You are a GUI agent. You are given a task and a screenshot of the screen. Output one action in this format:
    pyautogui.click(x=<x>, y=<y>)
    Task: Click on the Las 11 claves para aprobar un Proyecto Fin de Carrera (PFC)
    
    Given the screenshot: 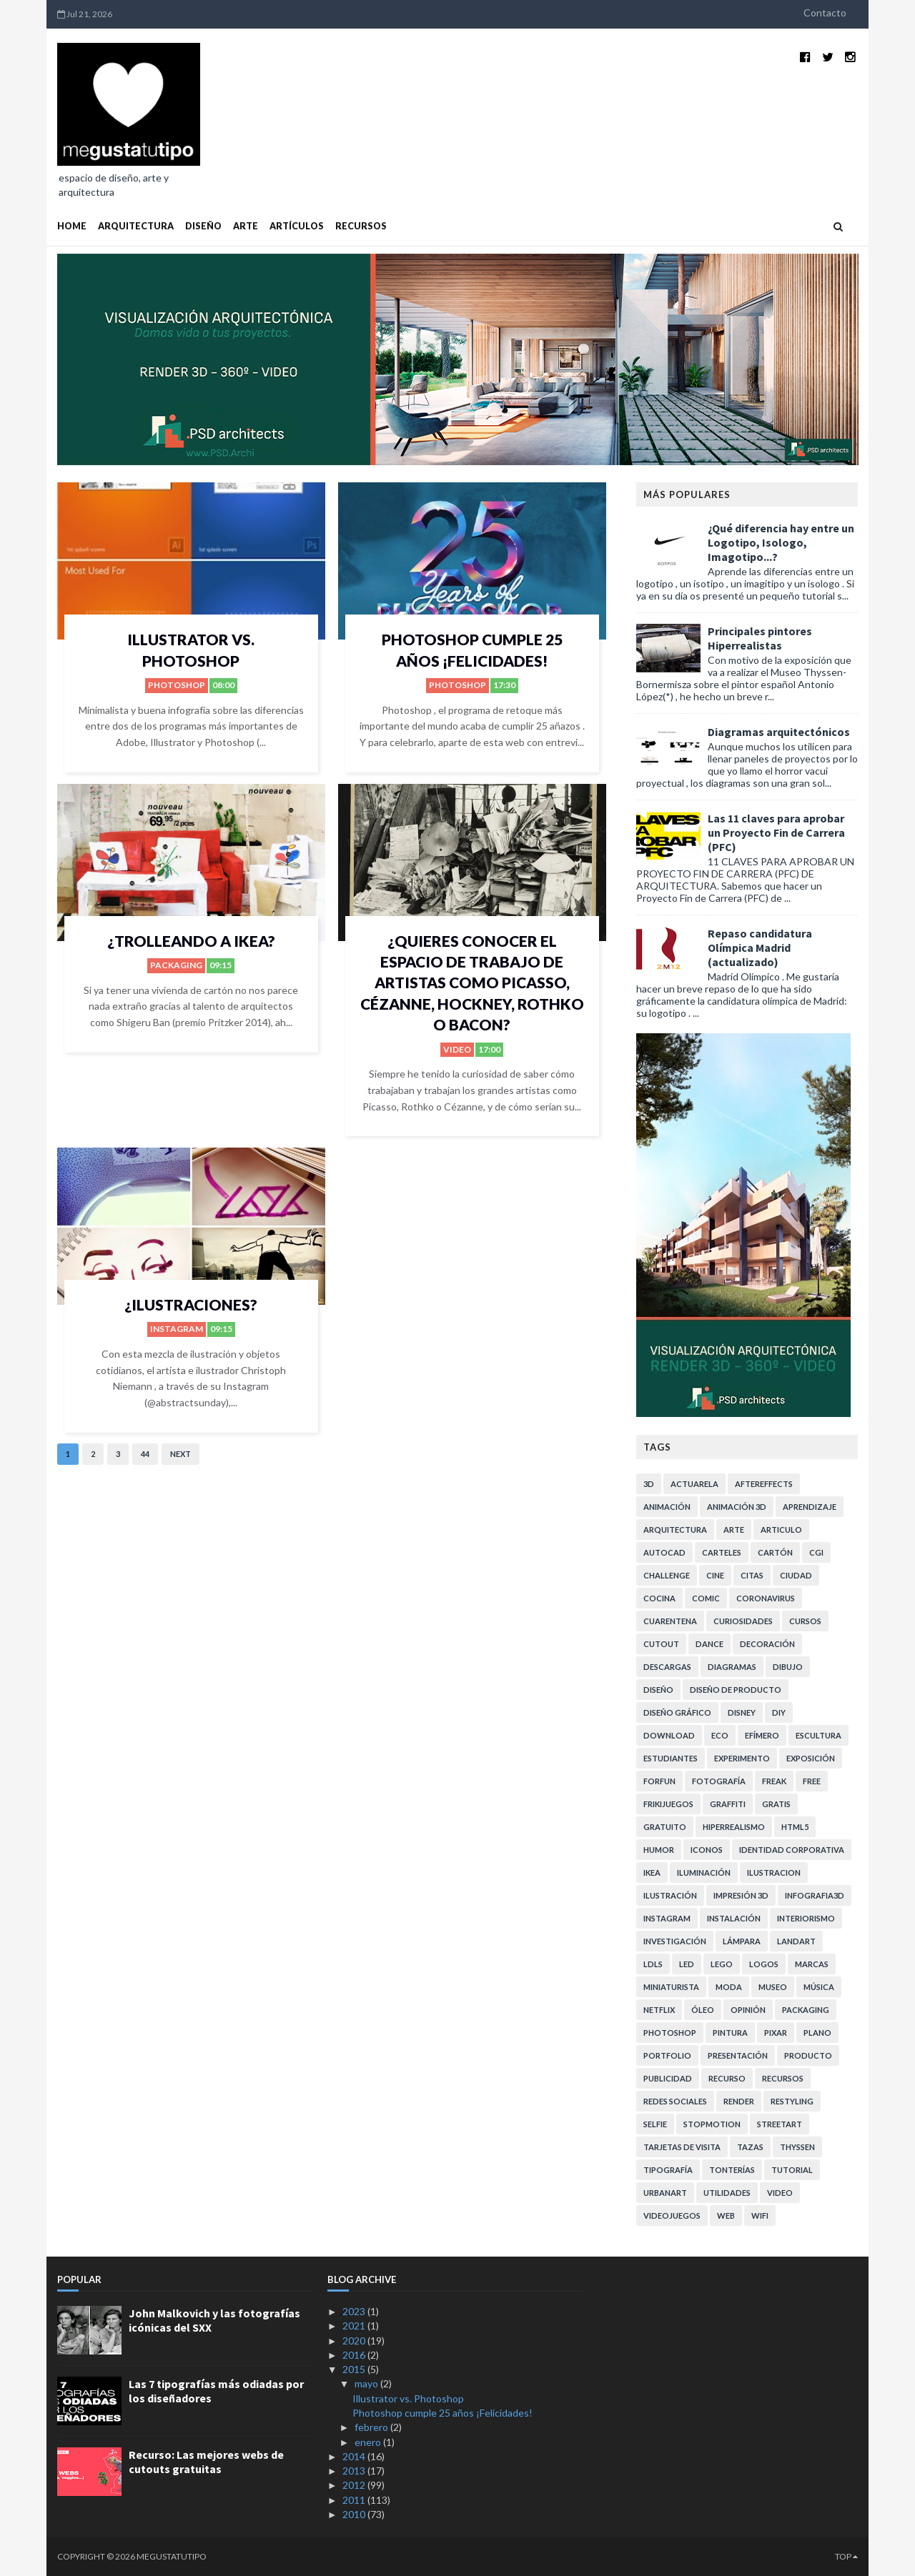 What is the action you would take?
    pyautogui.click(x=776, y=832)
    